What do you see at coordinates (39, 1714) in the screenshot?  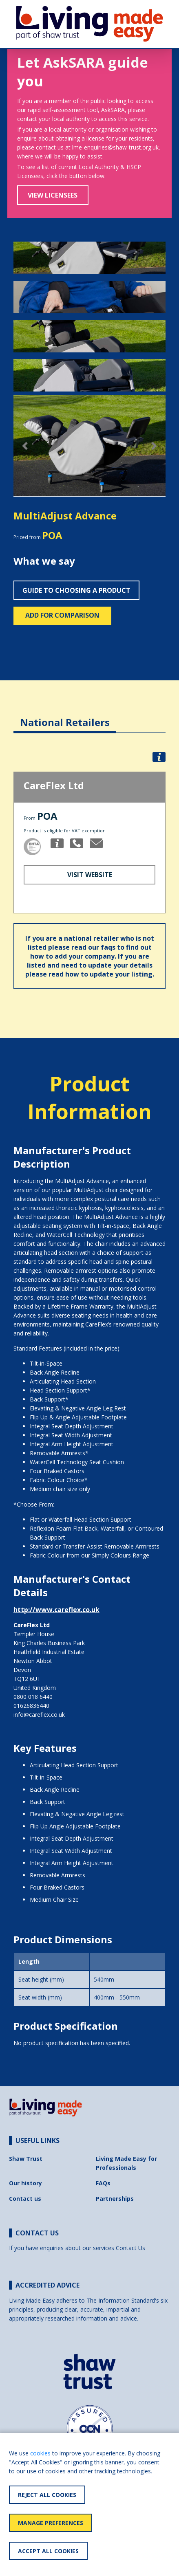 I see `info@careflex.co.uk` at bounding box center [39, 1714].